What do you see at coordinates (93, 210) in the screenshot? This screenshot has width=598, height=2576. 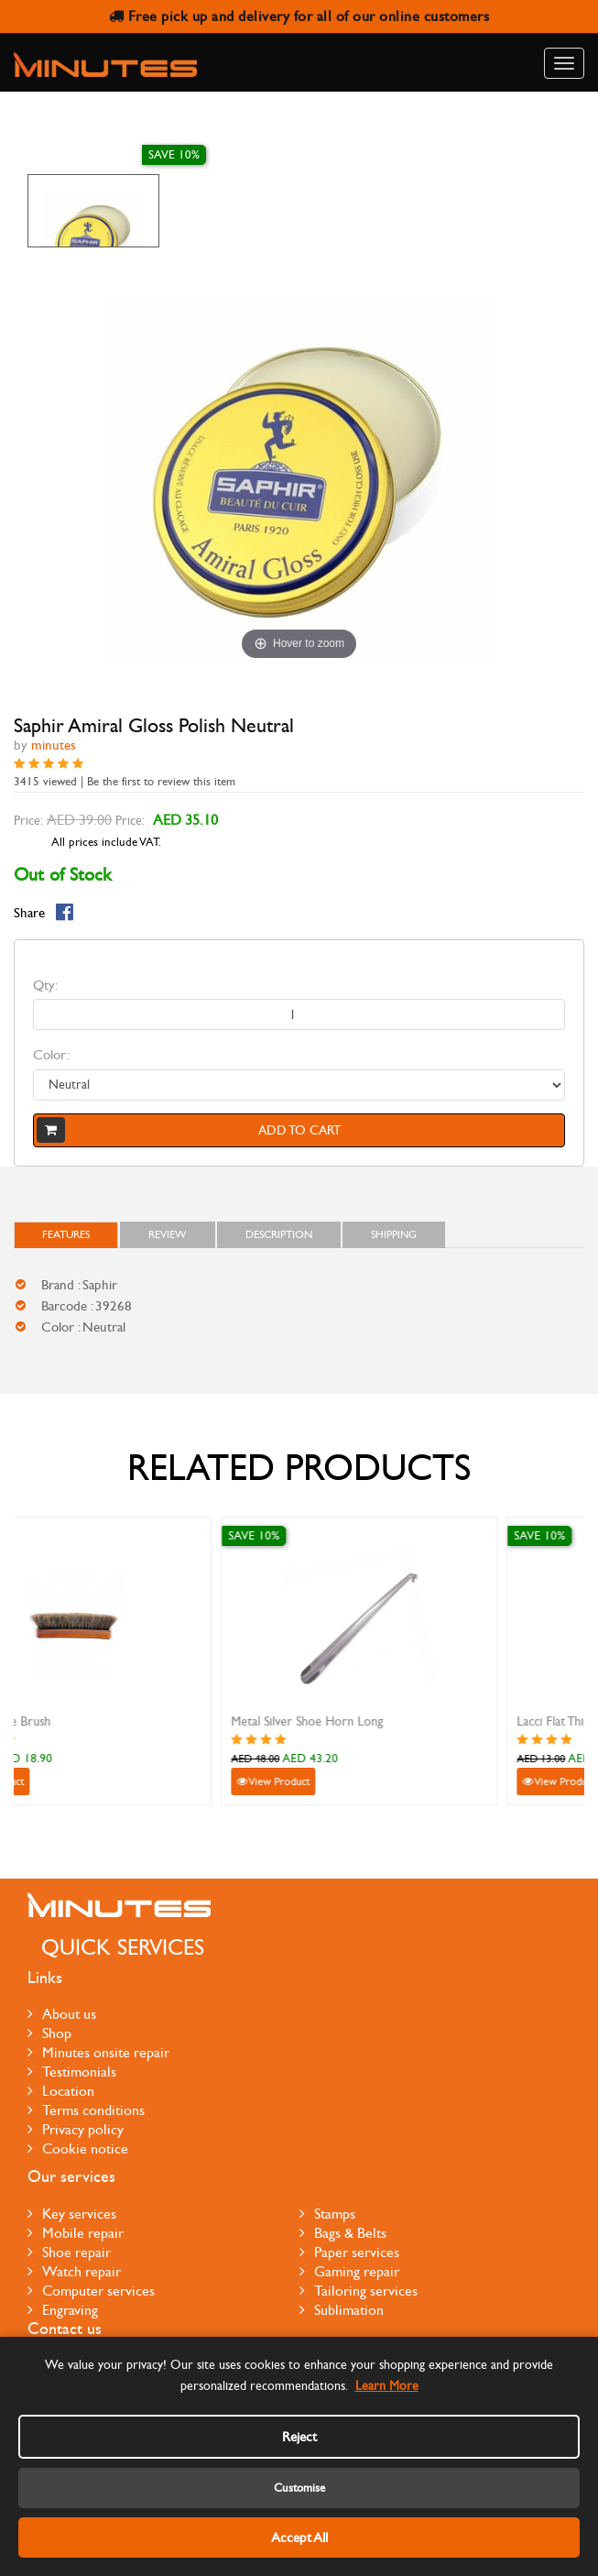 I see `[option]` at bounding box center [93, 210].